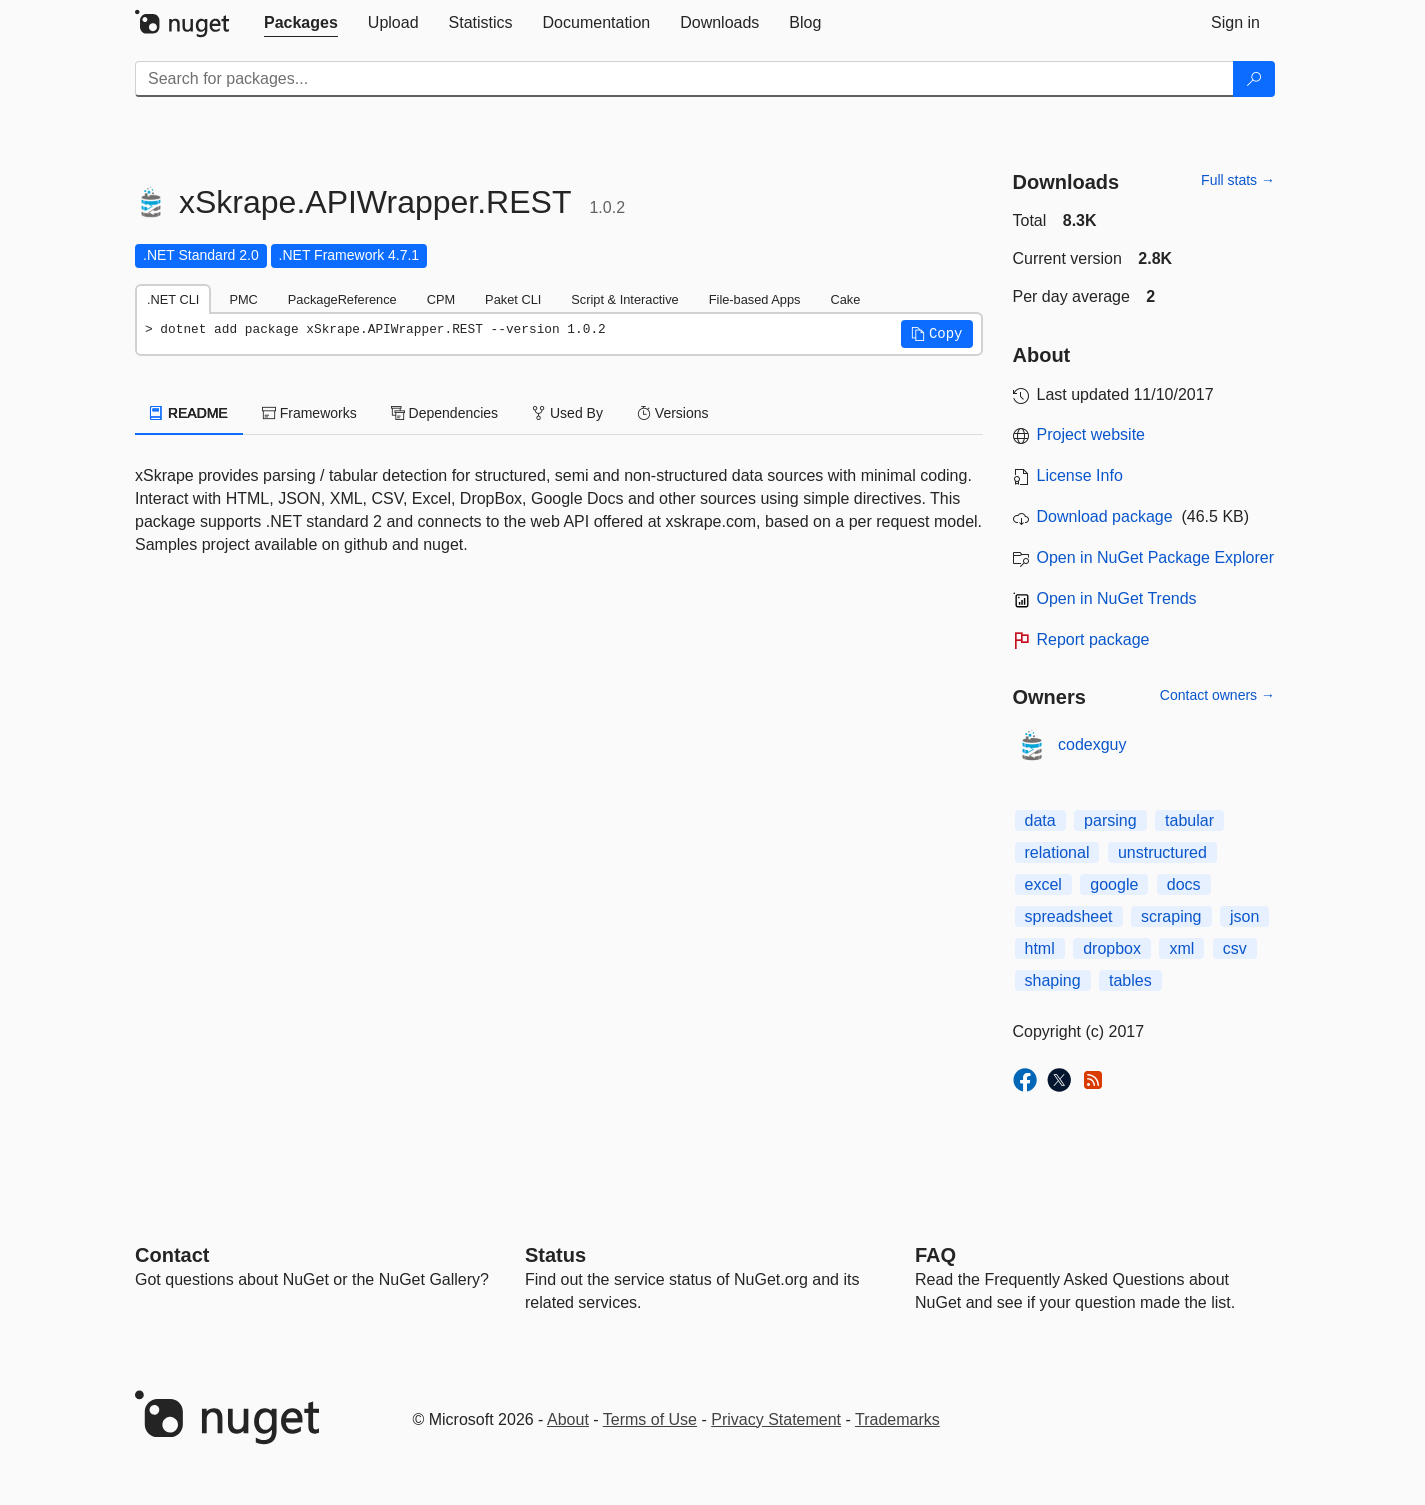 The image size is (1425, 1505). I want to click on Script & Interactive [tab], so click(624, 299).